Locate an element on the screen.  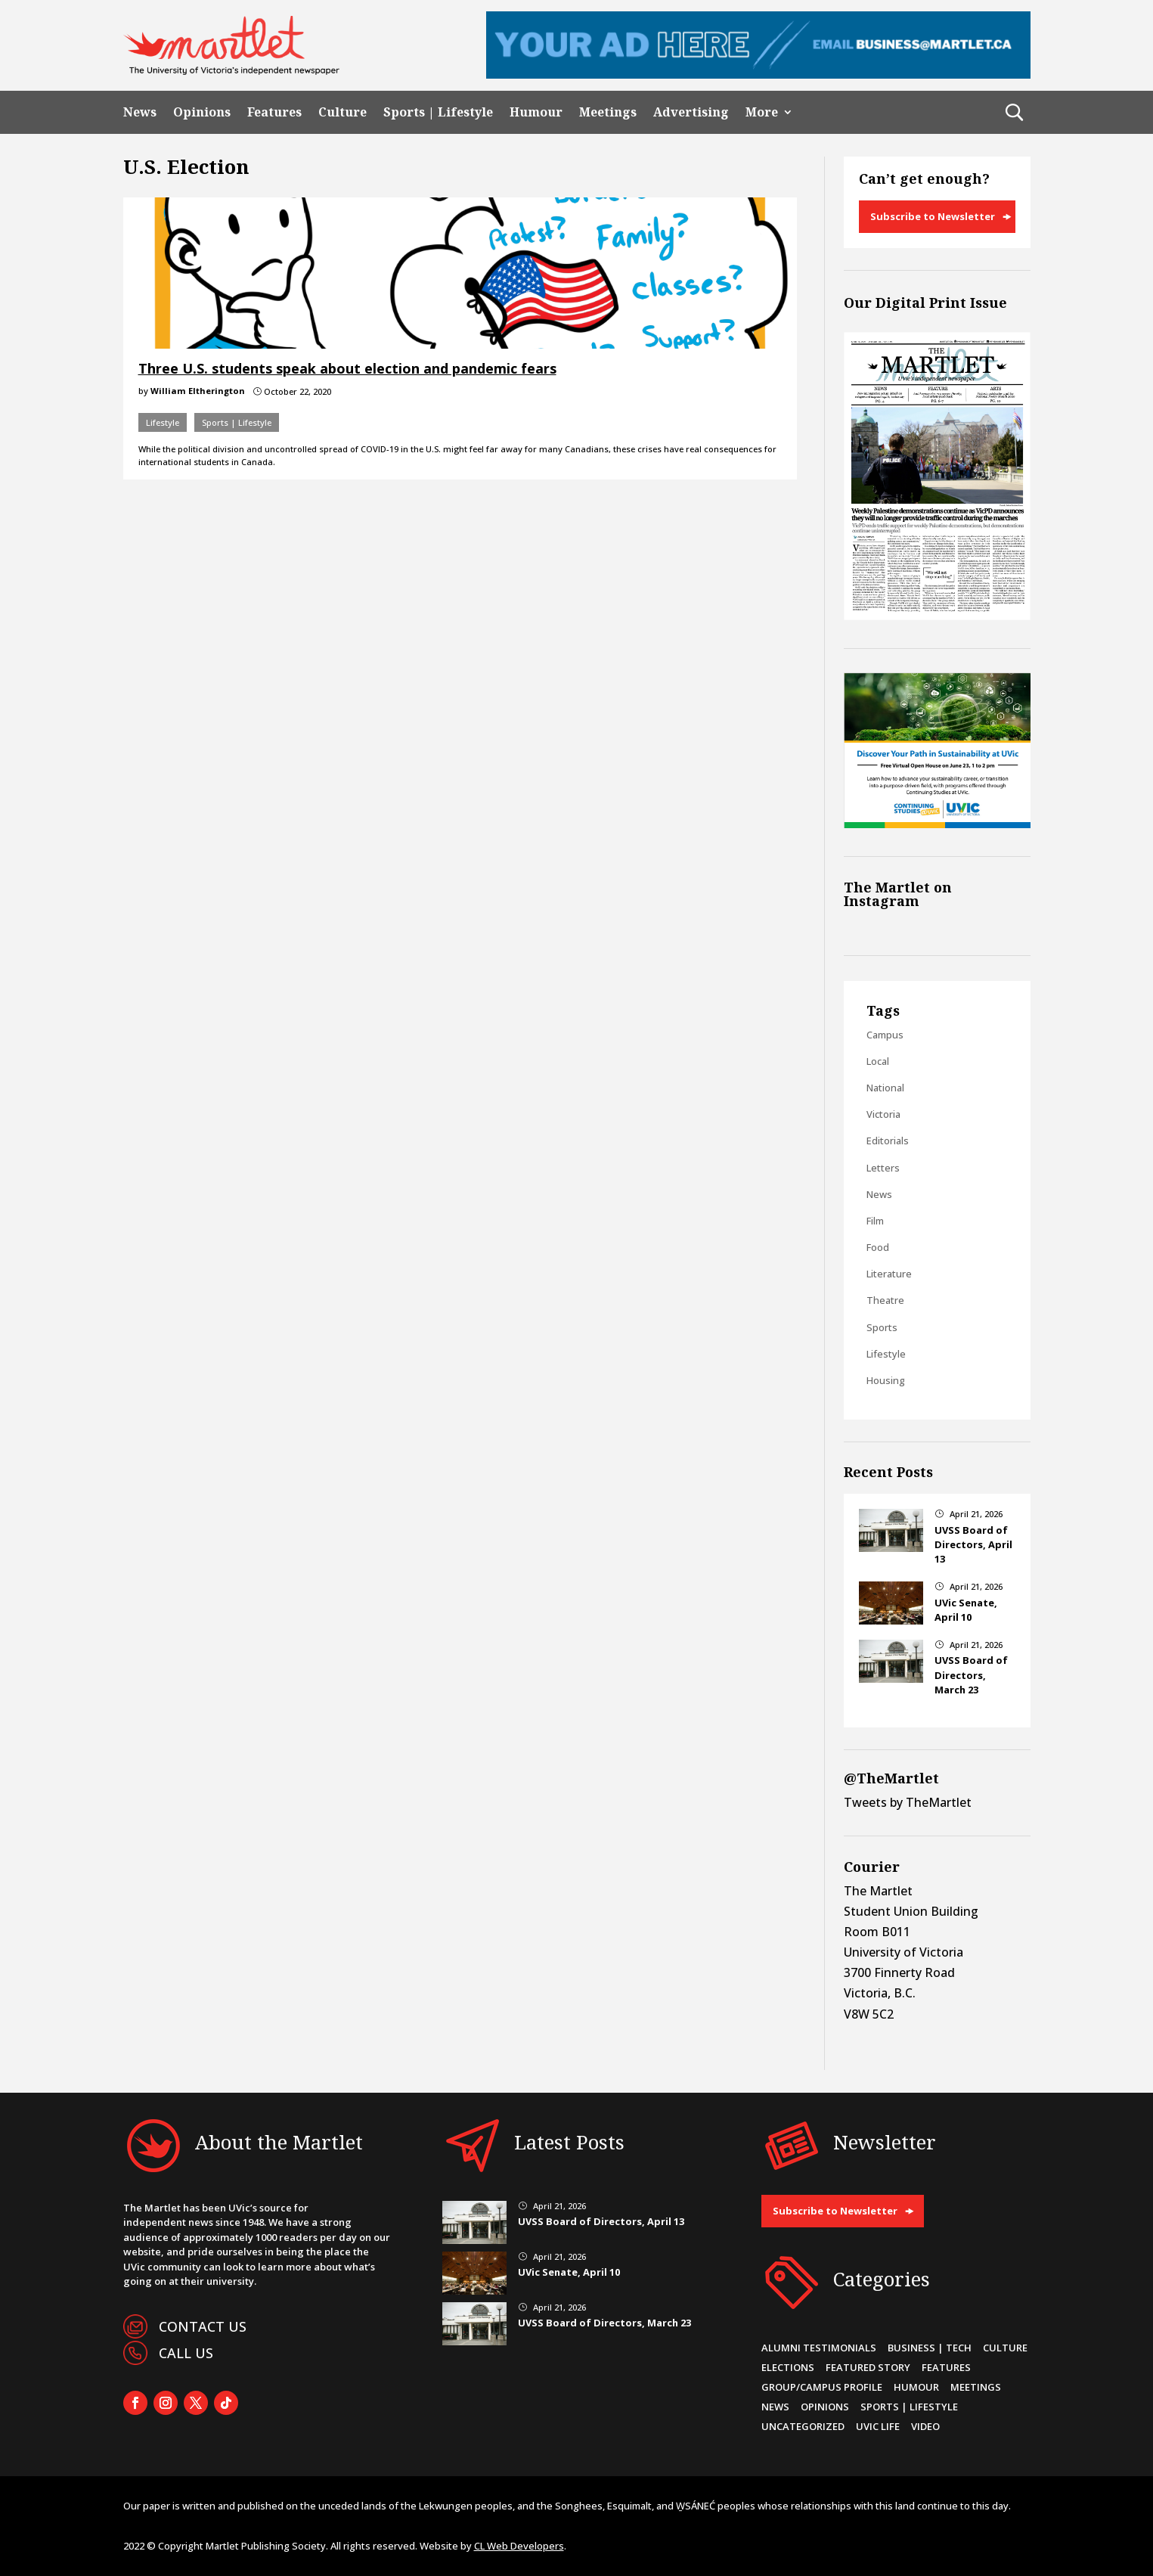
Letters is located at coordinates (883, 1168).